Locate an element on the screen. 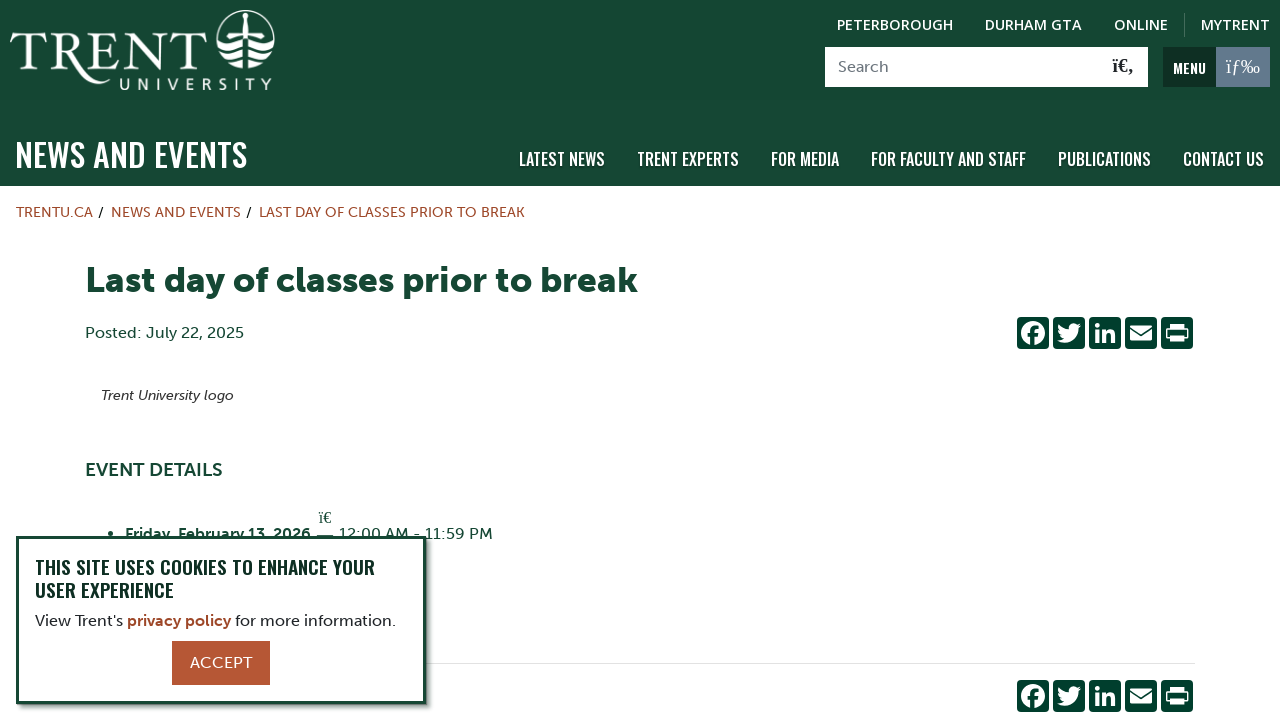 This screenshot has width=1280, height=720. MyTrent is located at coordinates (1235, 24).